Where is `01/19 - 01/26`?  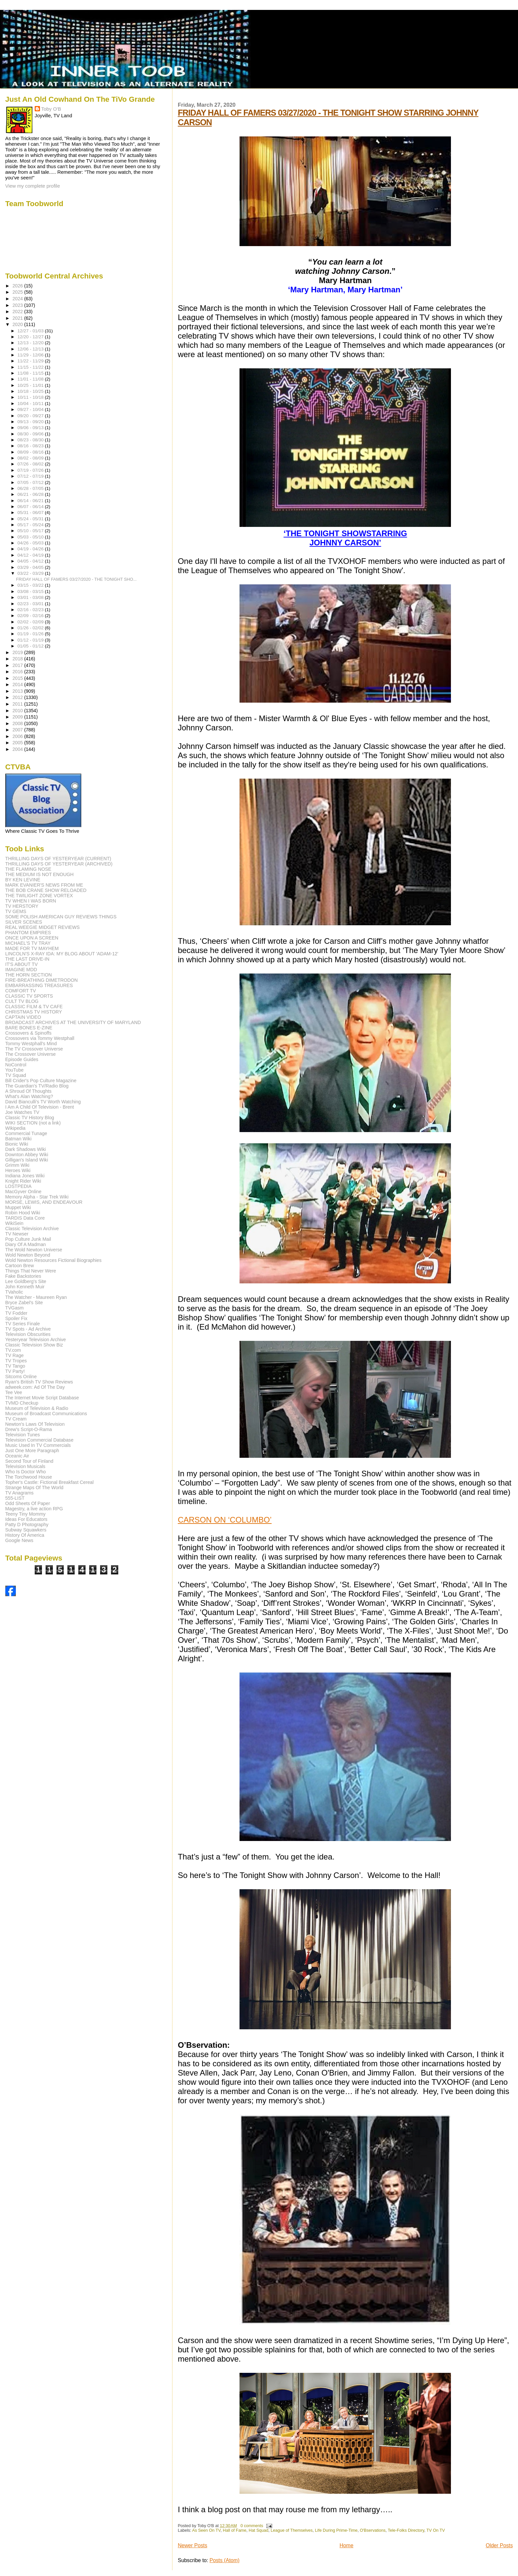
01/19 - 01/26 is located at coordinates (31, 633).